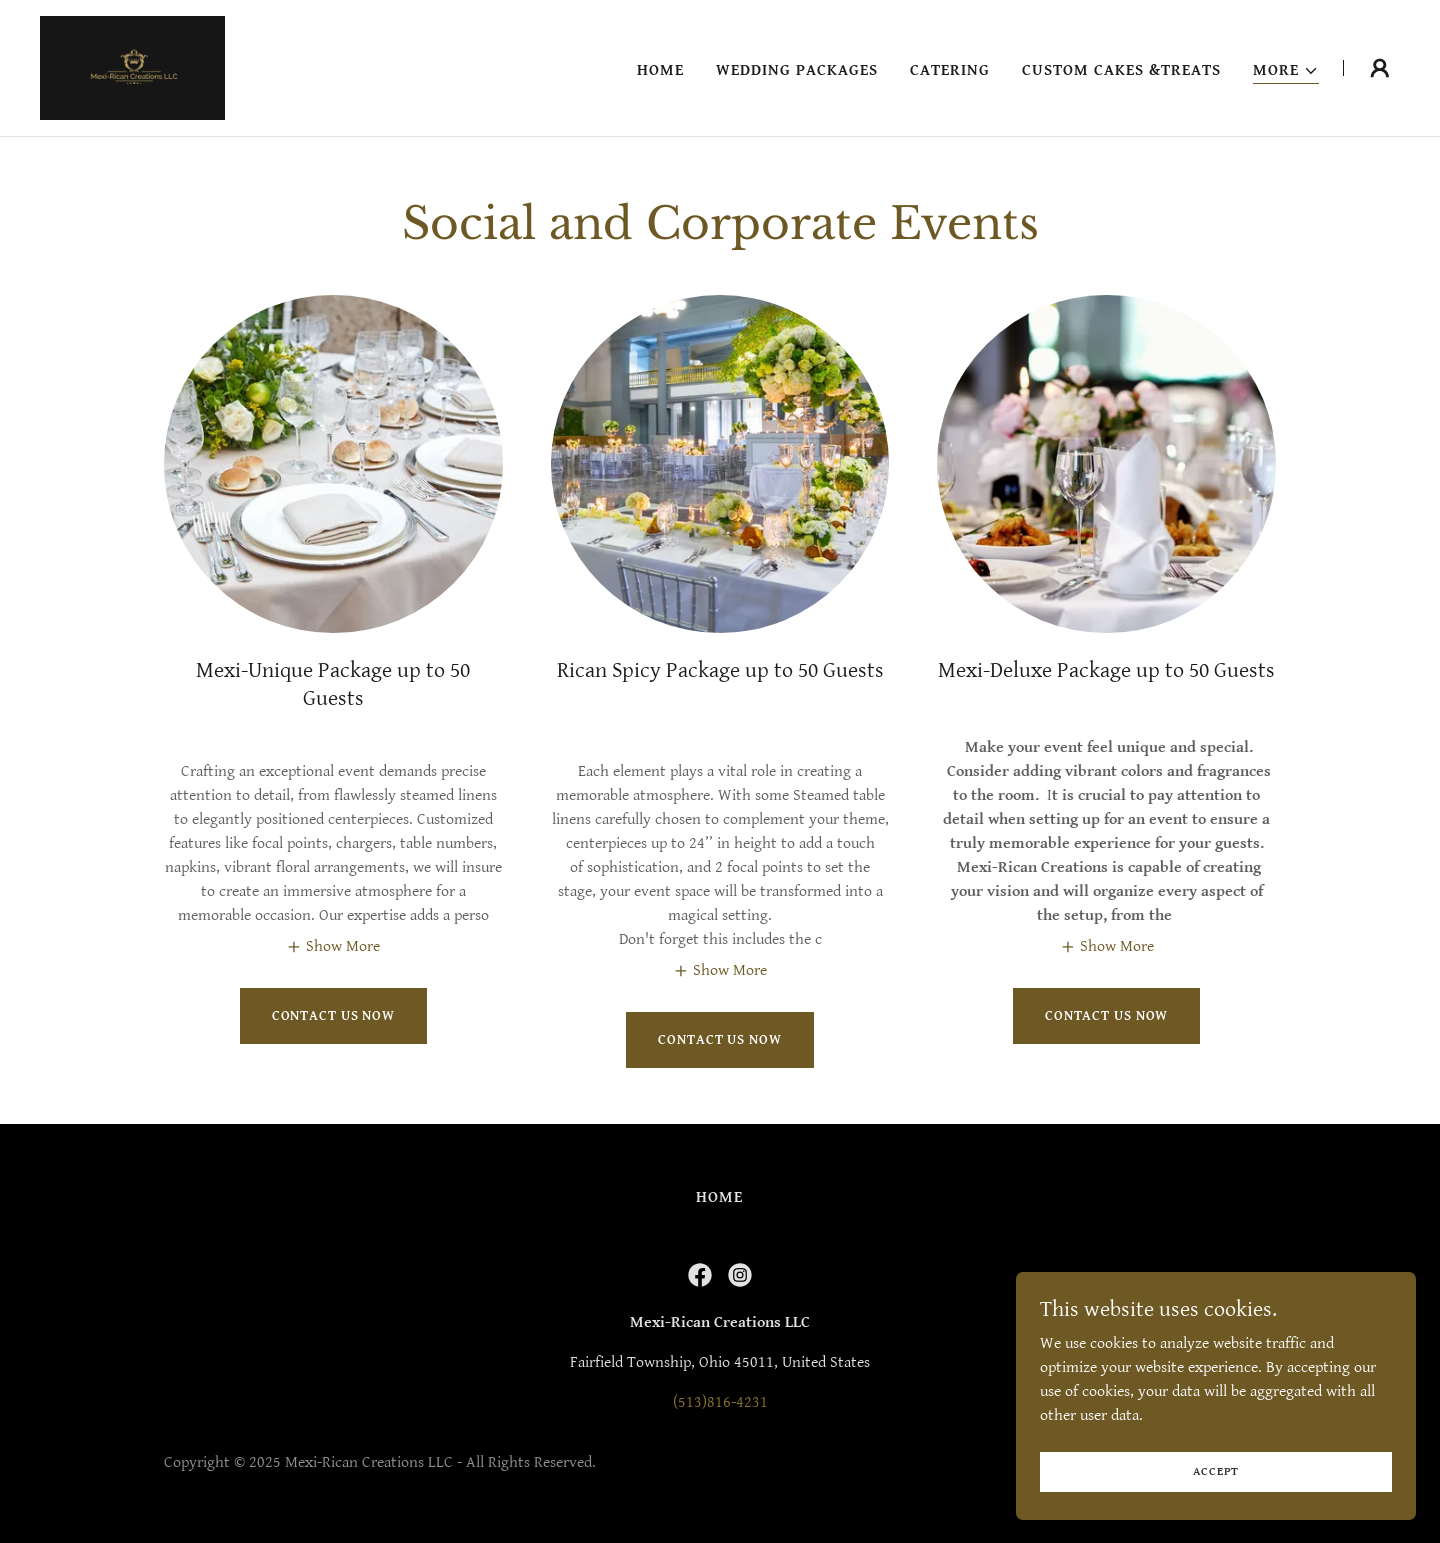  Describe the element at coordinates (333, 1016) in the screenshot. I see `Contact Us Now` at that location.